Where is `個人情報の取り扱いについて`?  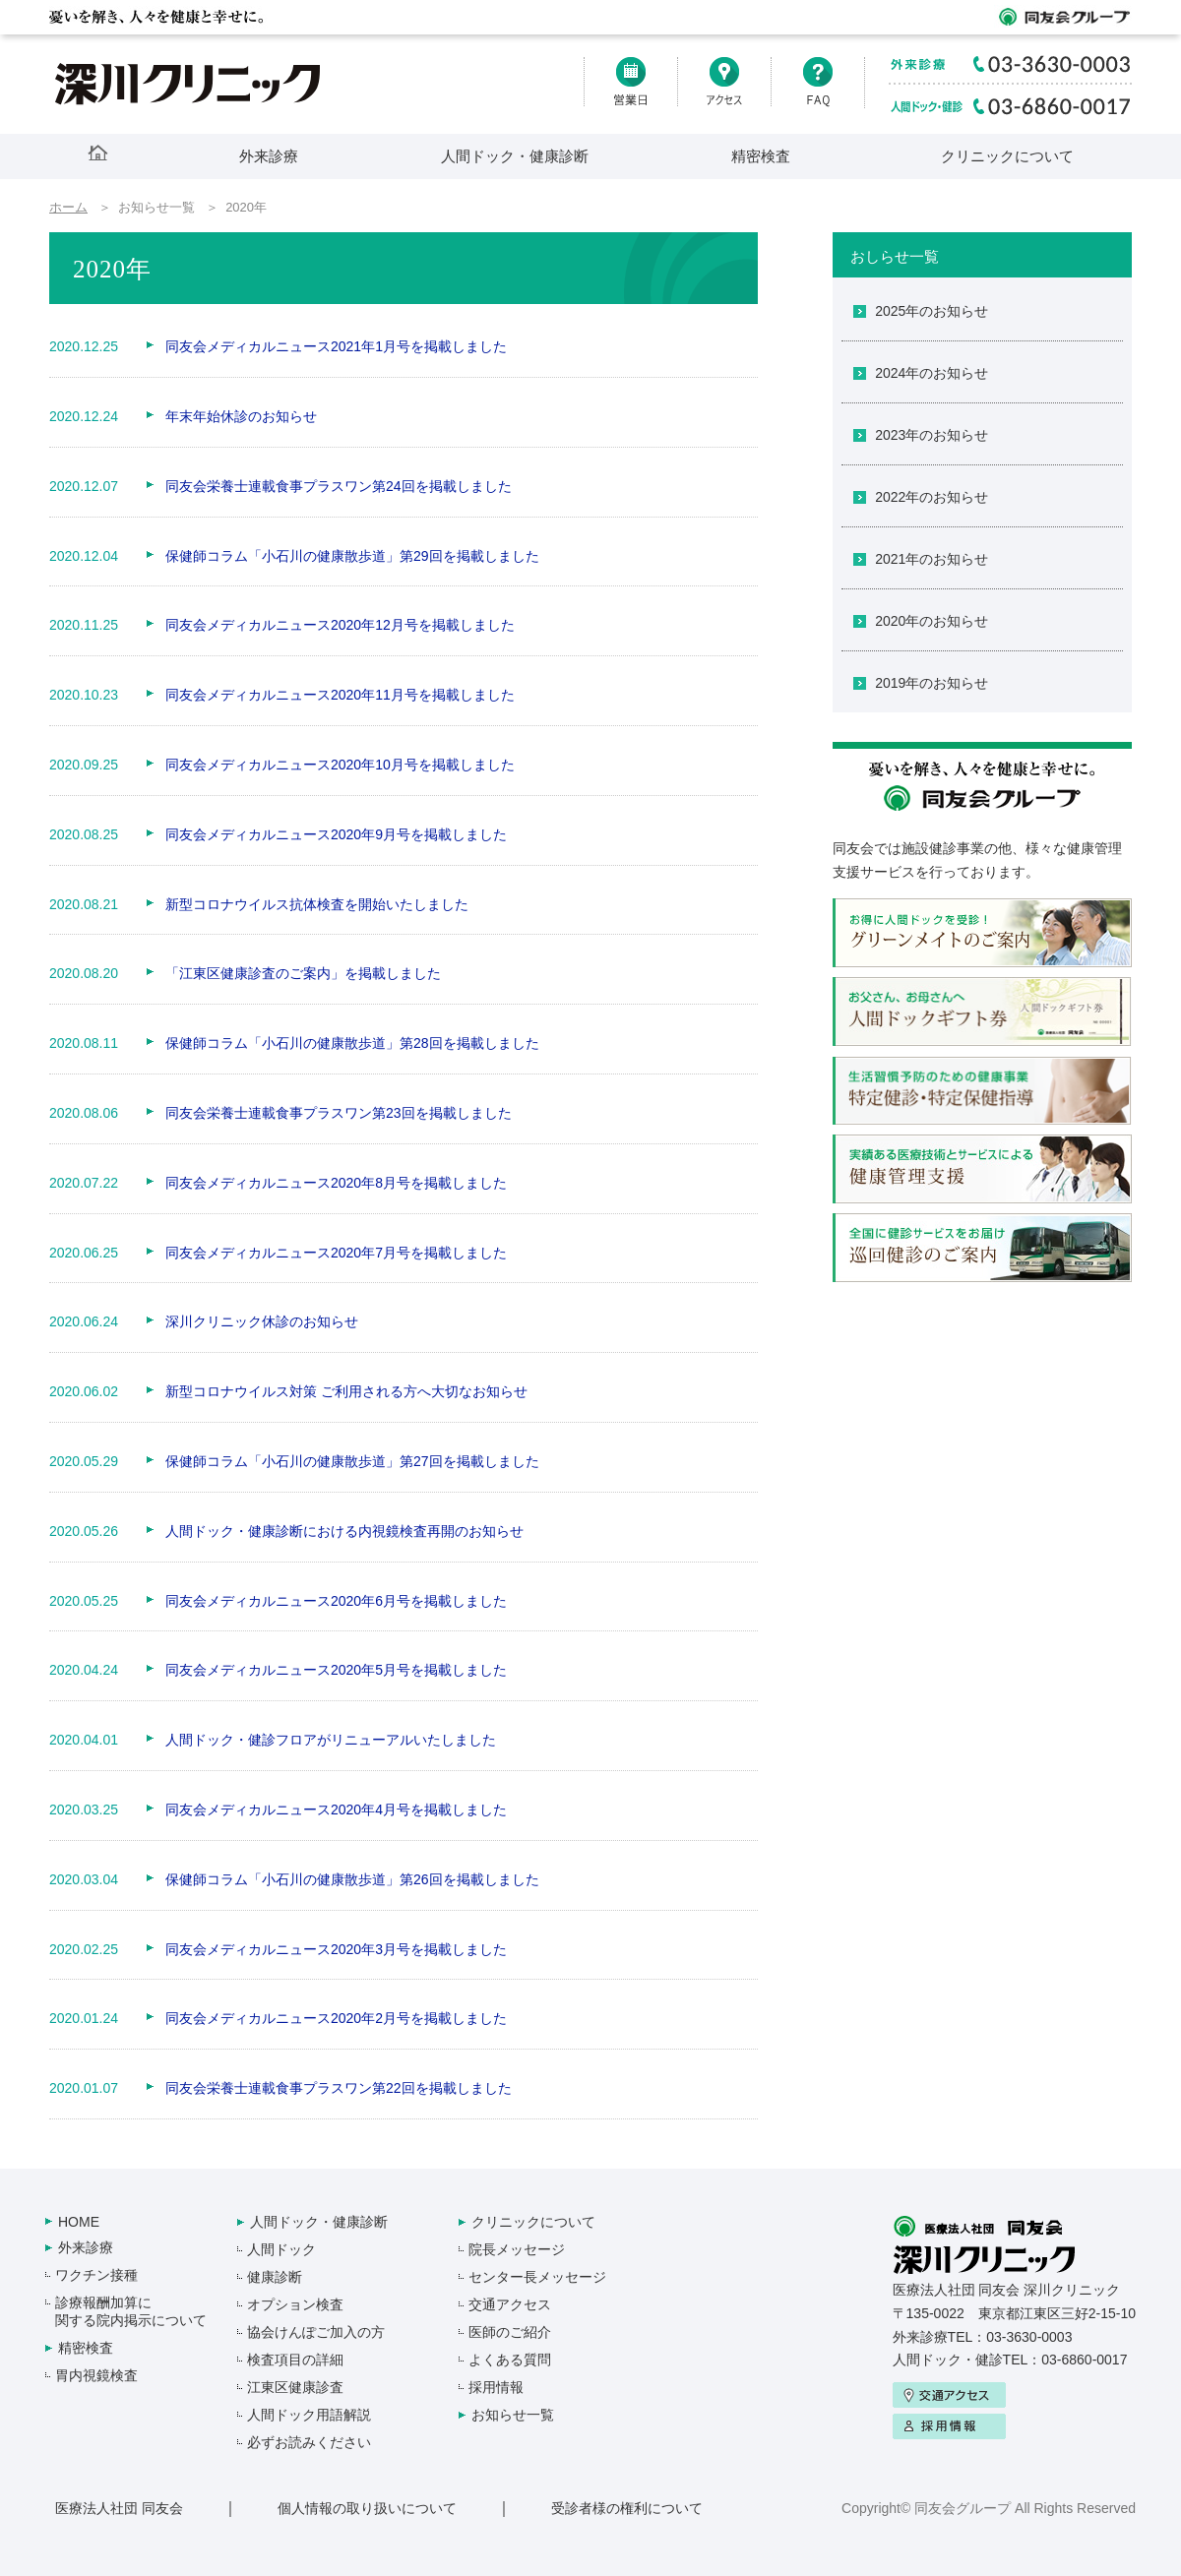 個人情報の取り扱いについて is located at coordinates (367, 2508).